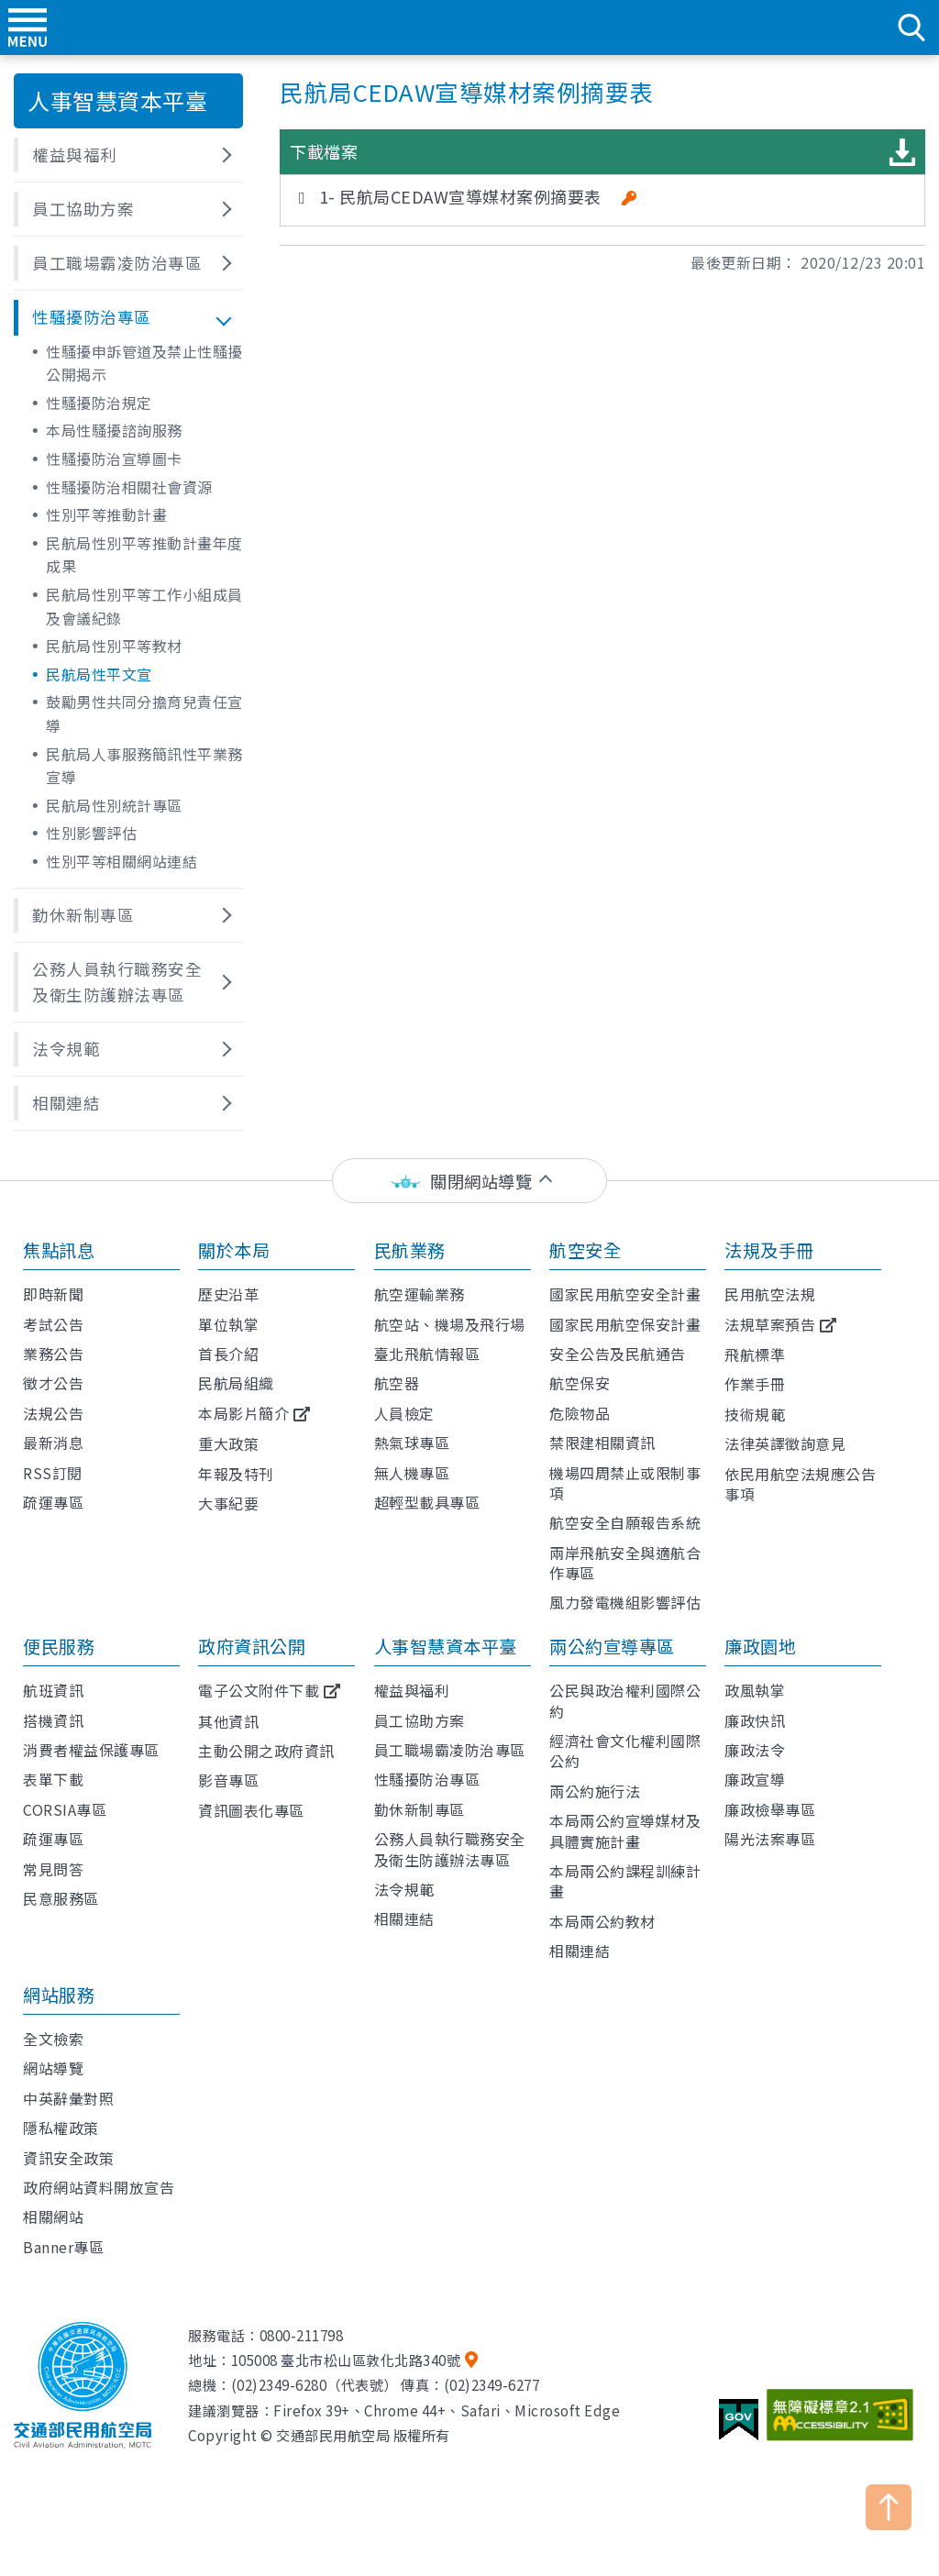 This screenshot has width=939, height=2576. I want to click on 消費者權益保護專區, so click(91, 1750).